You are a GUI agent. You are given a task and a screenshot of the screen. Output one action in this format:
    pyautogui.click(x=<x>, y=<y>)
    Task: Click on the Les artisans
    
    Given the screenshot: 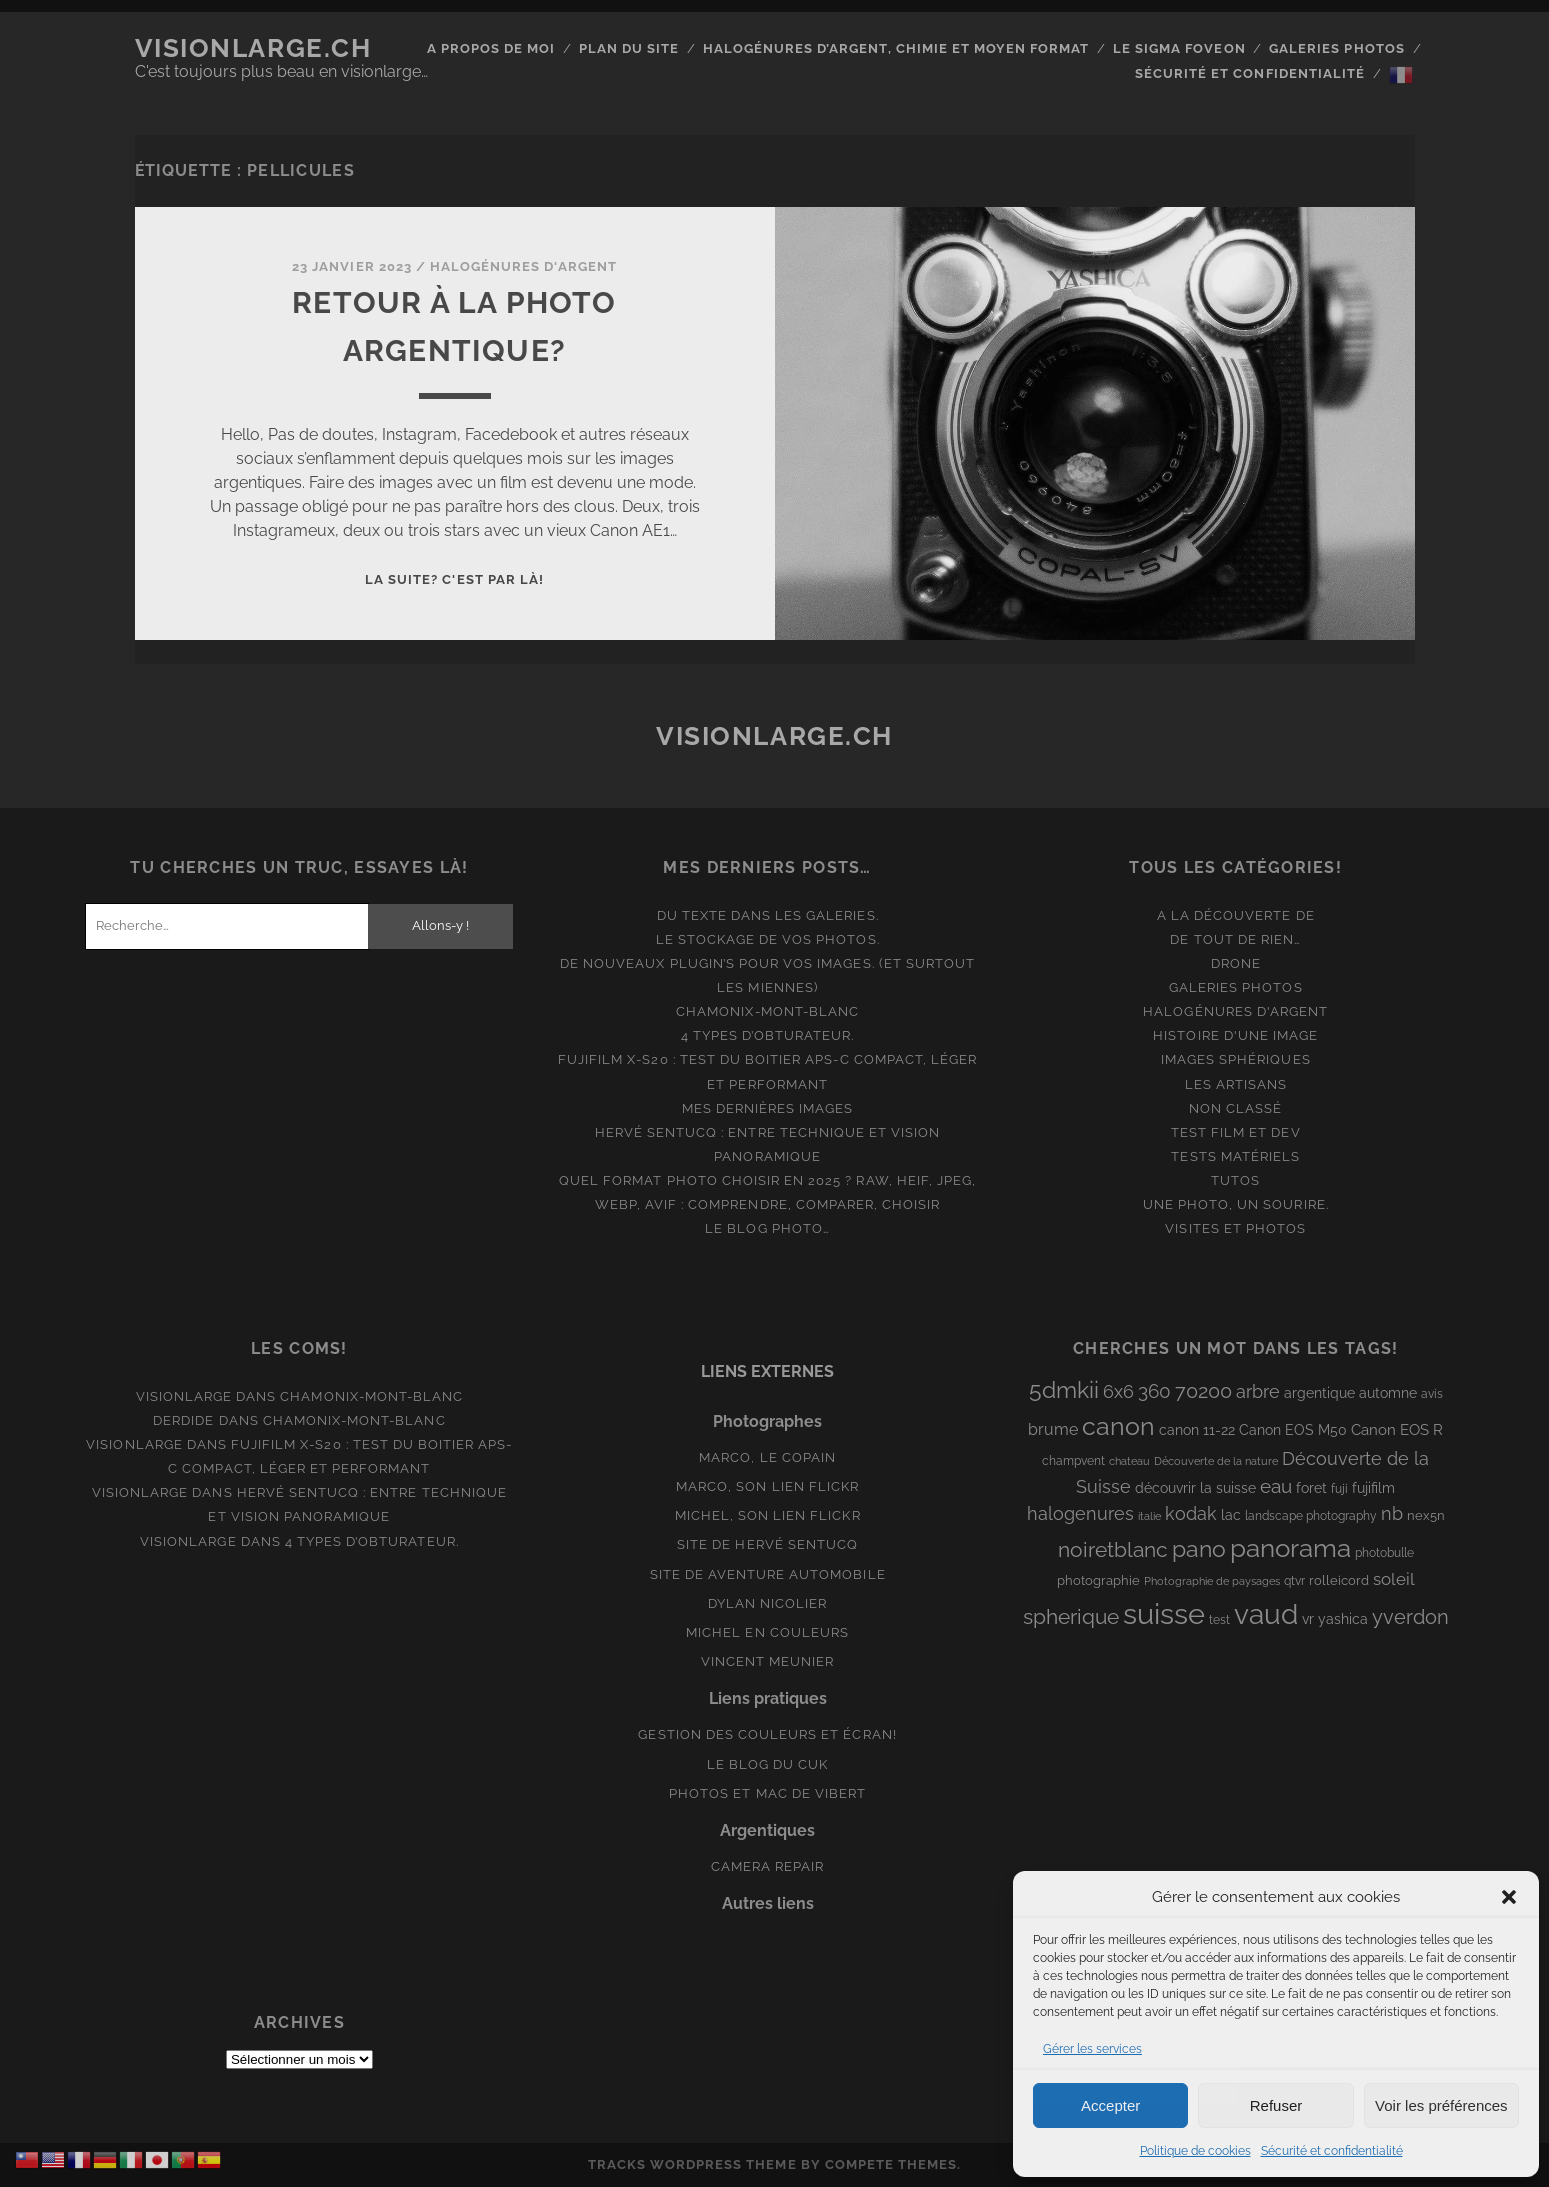 What is the action you would take?
    pyautogui.click(x=1236, y=1084)
    